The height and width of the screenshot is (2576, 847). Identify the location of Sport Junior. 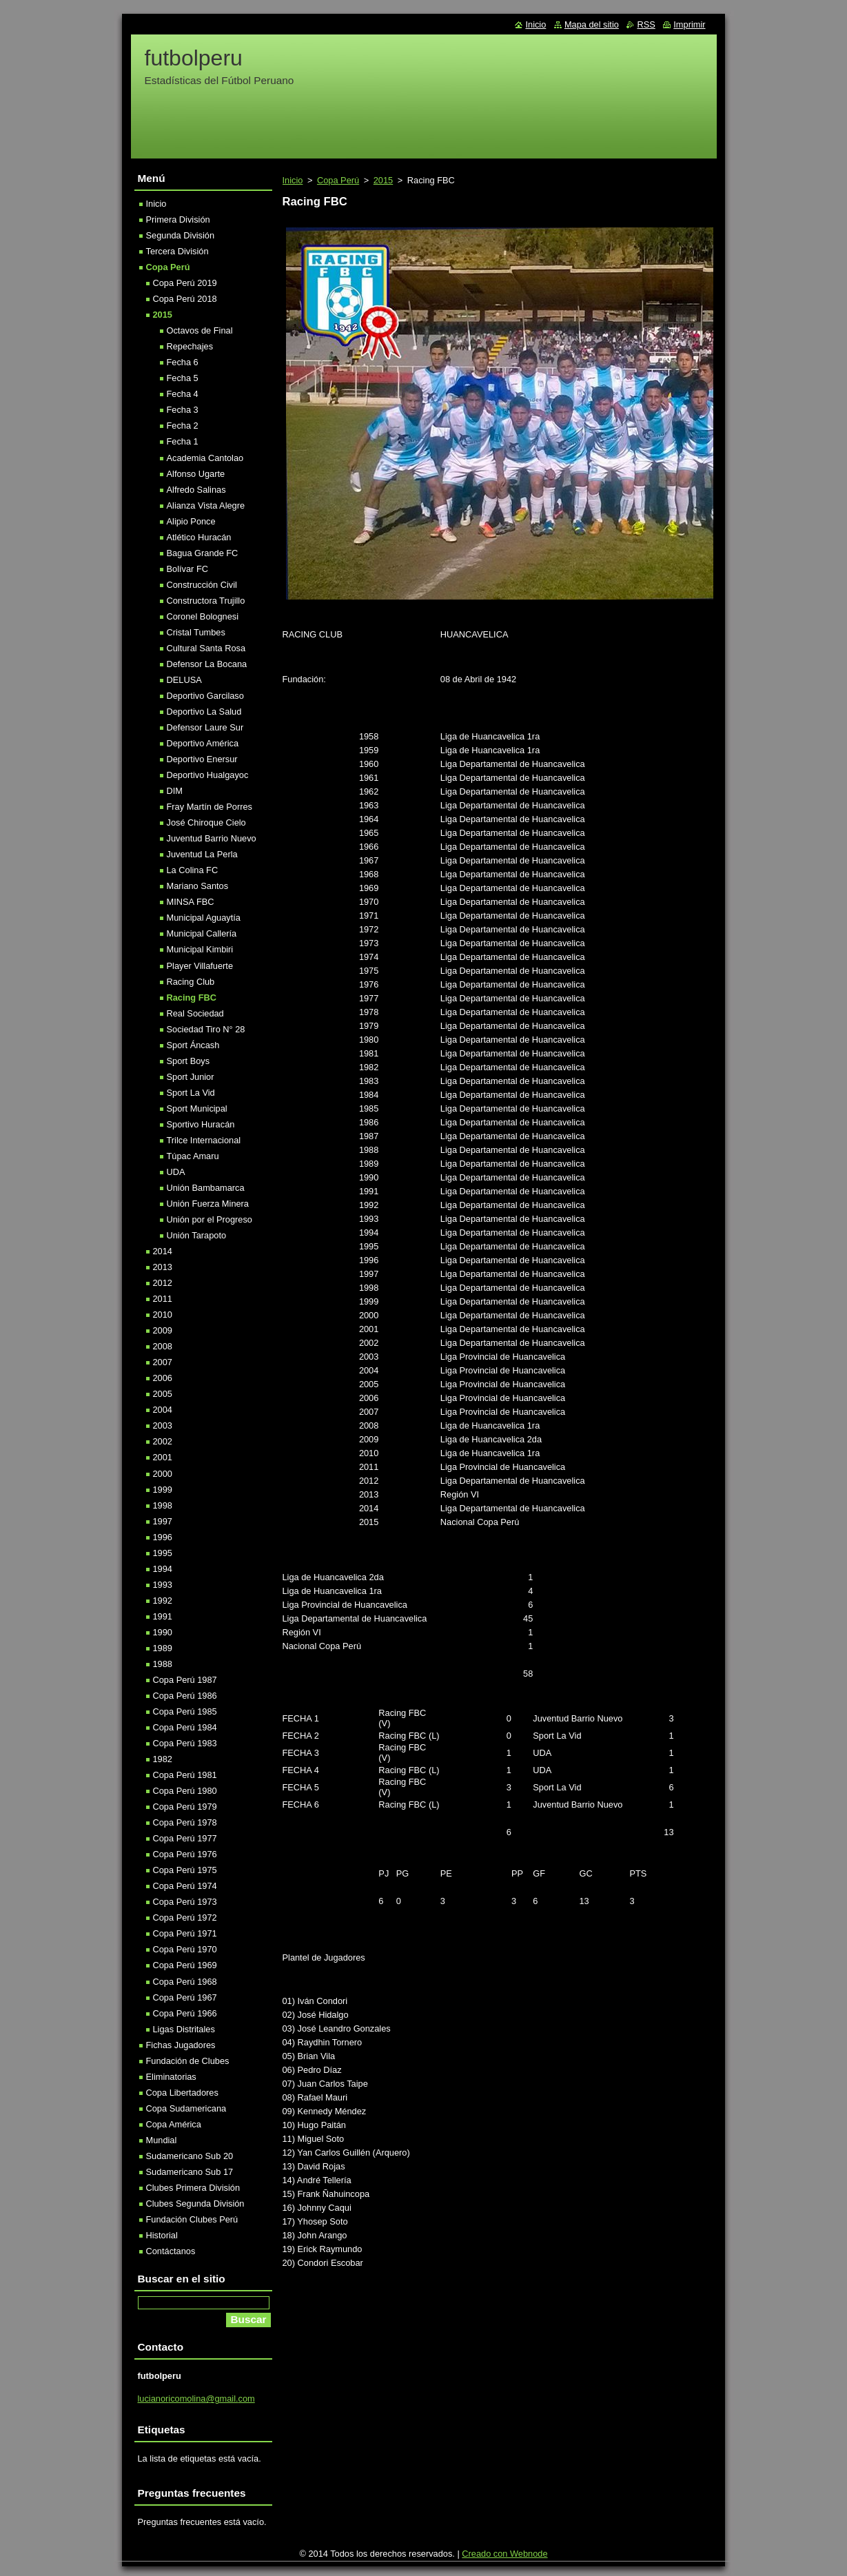
(190, 1077).